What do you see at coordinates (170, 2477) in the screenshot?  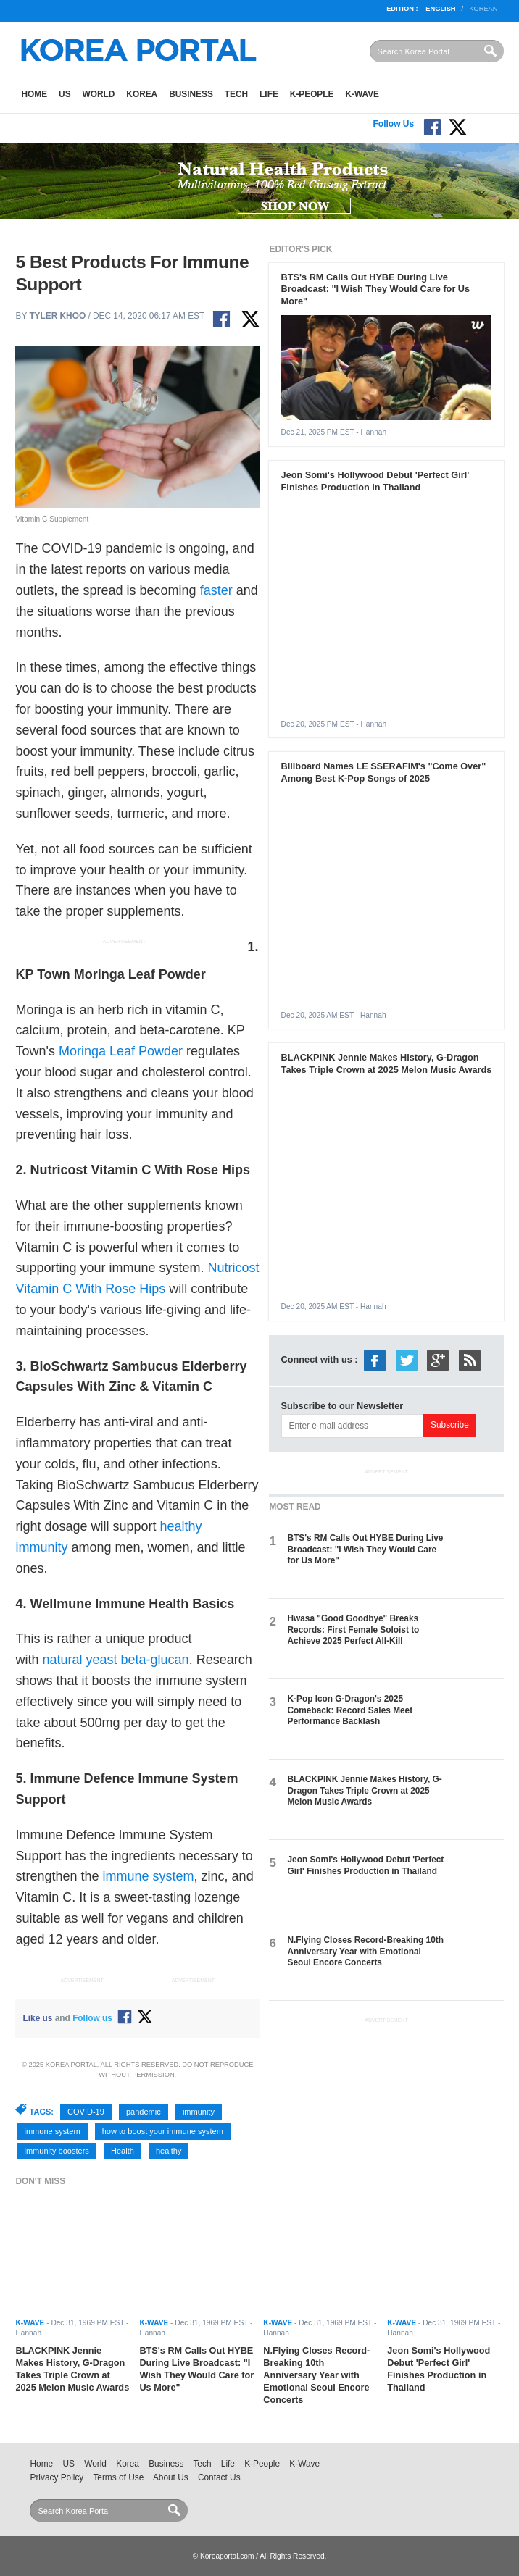 I see `About Us` at bounding box center [170, 2477].